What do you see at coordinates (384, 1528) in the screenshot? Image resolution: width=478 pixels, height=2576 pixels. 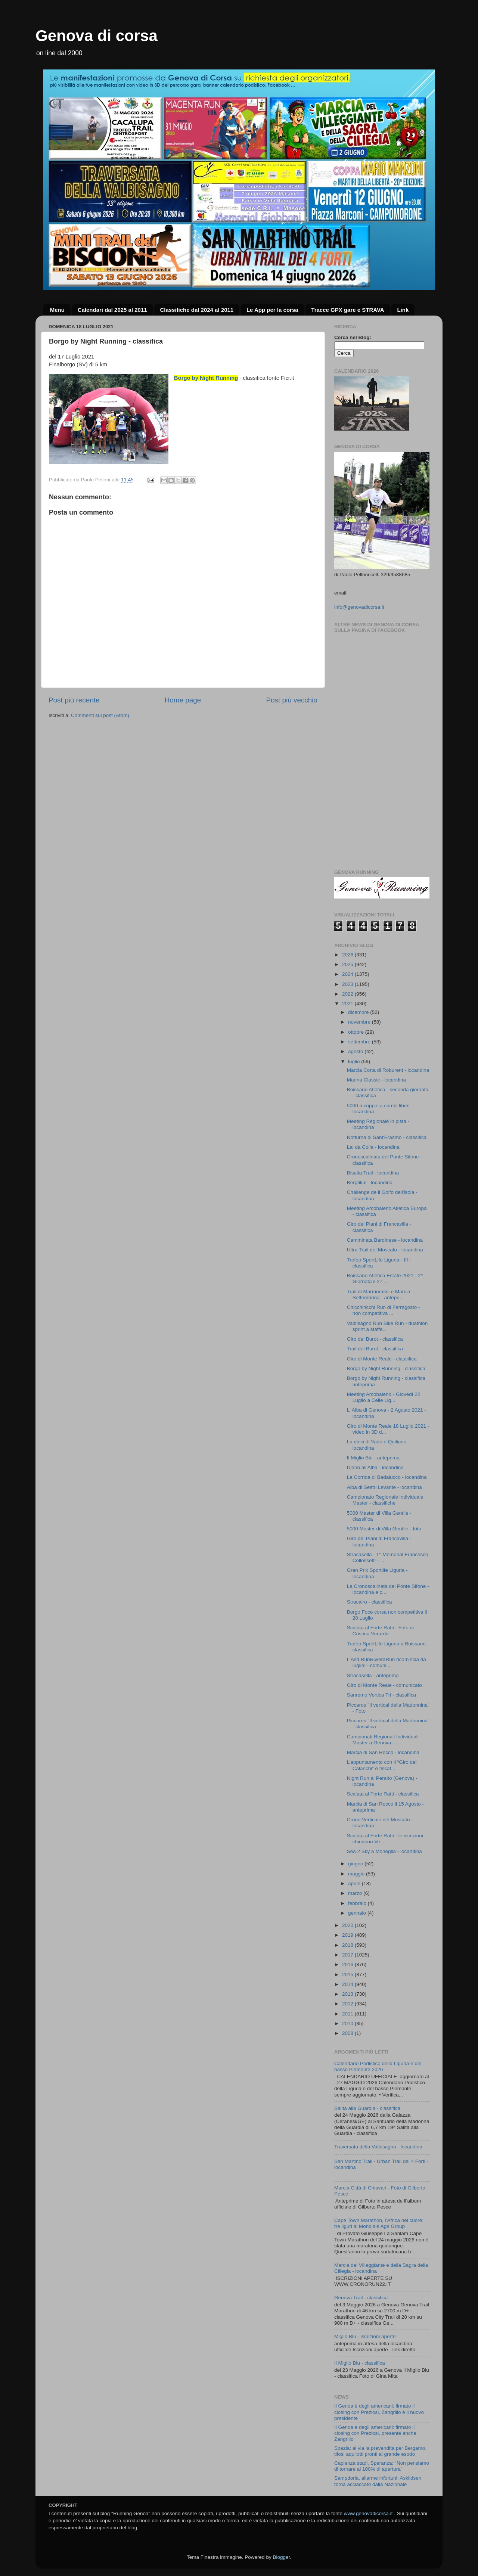 I see `5000 Master di Villa Gentile - foto` at bounding box center [384, 1528].